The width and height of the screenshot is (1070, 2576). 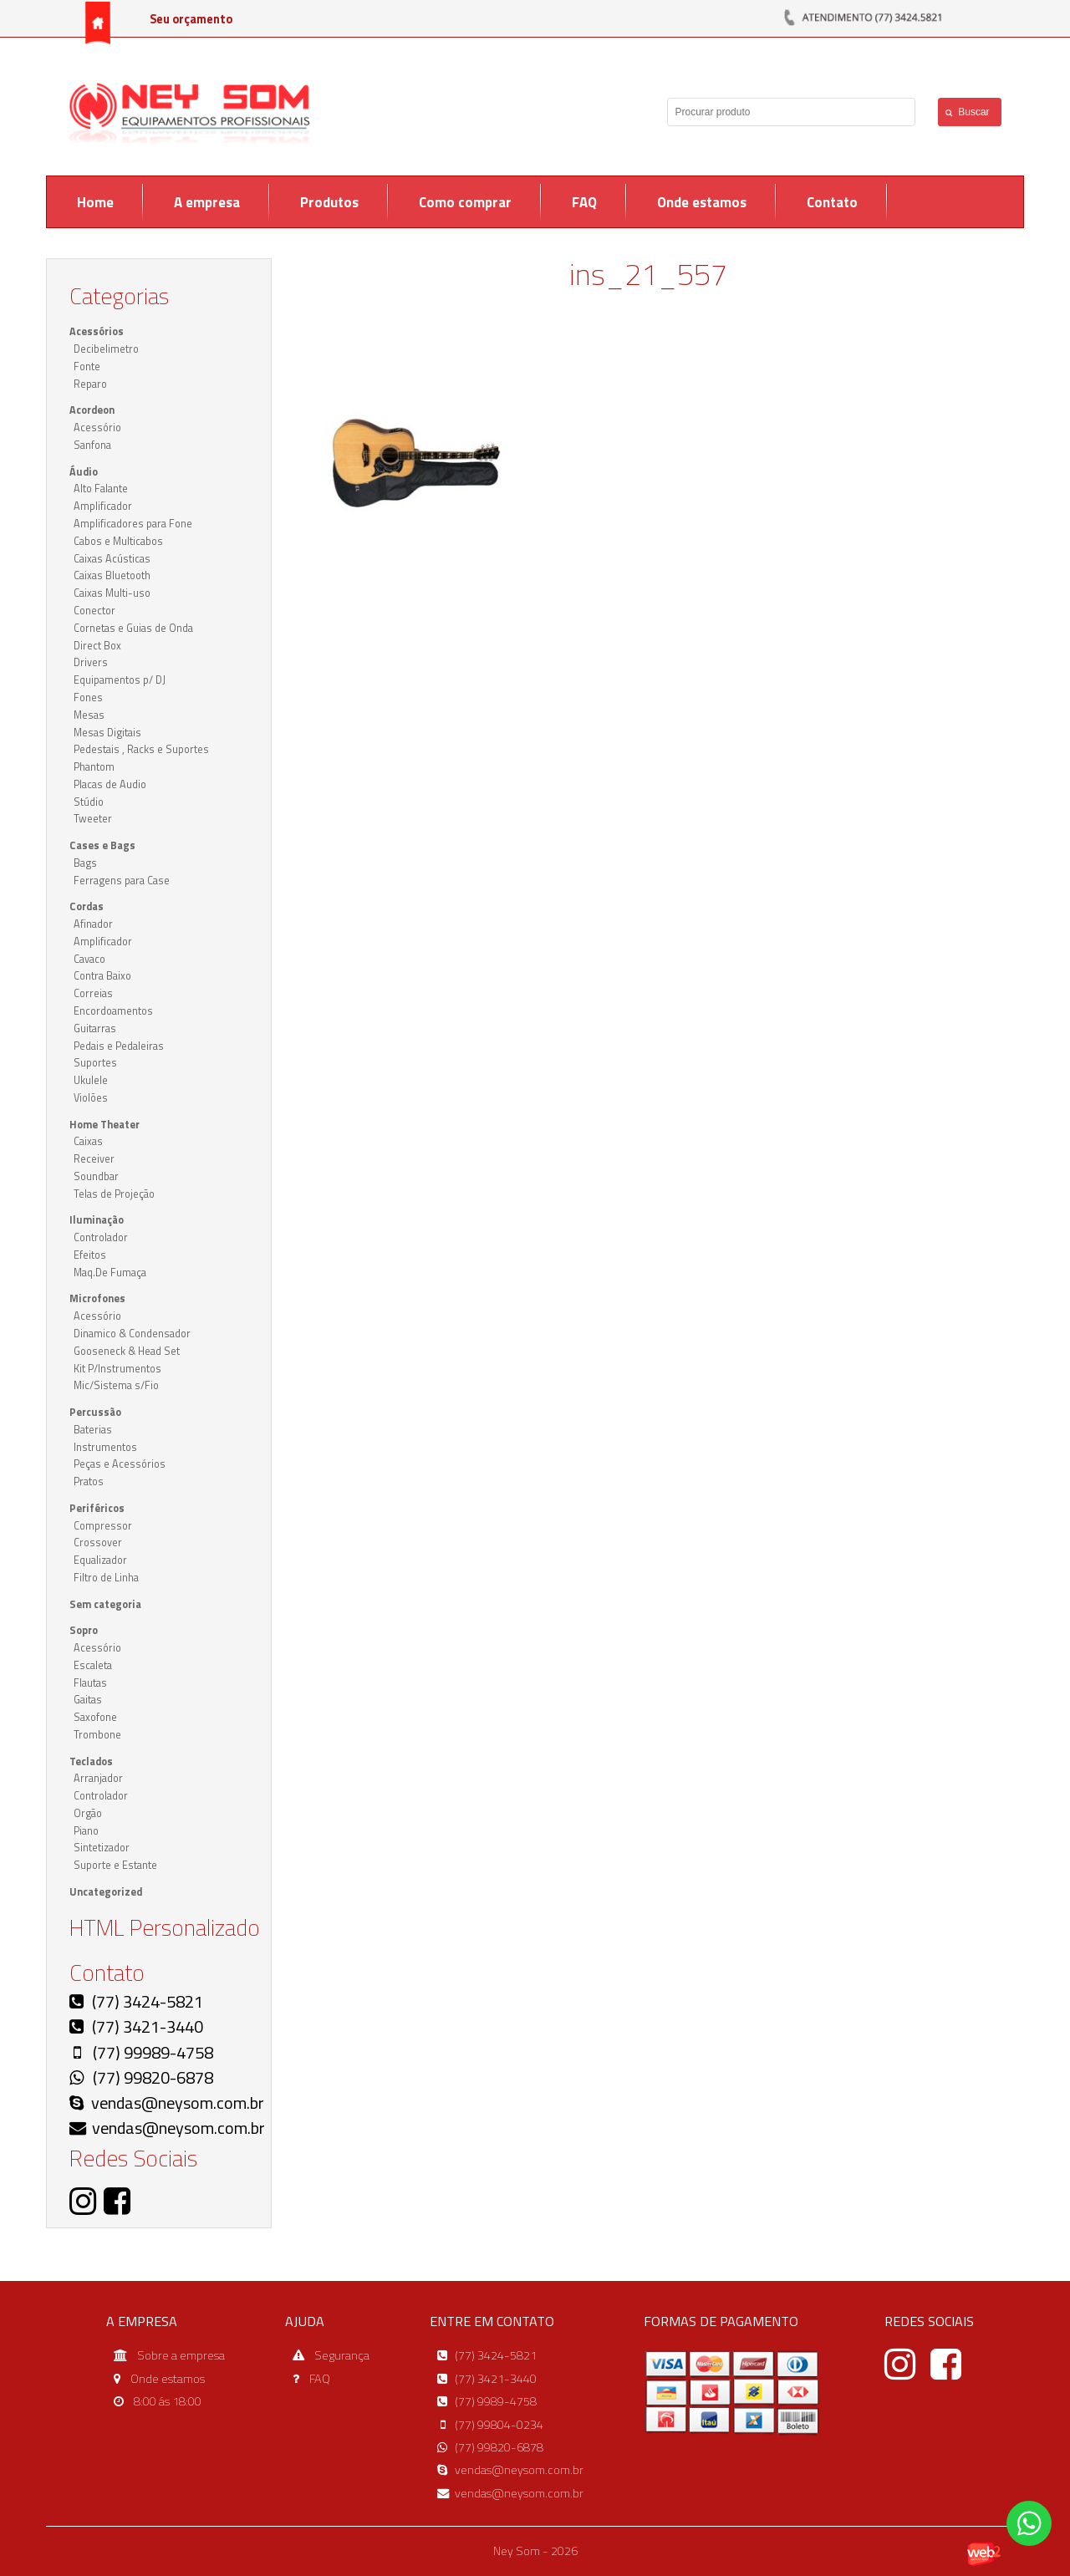 I want to click on Caixas Acústicas, so click(x=112, y=559).